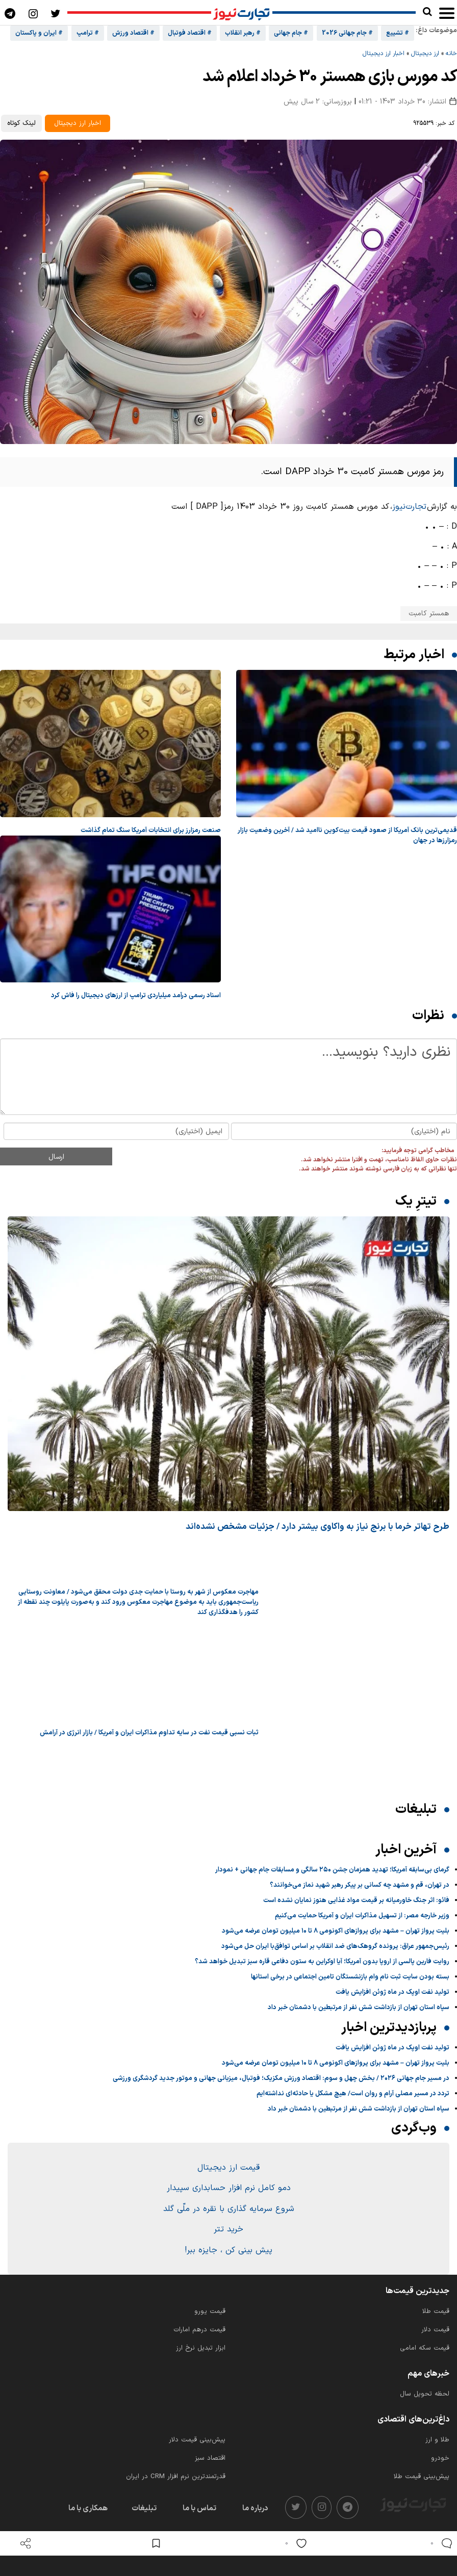 Image resolution: width=457 pixels, height=2576 pixels. Describe the element at coordinates (353, 2094) in the screenshot. I see `تردد در مسیر مصلی آرام و روان است/ هیچ مشکل یا حادثه‌ای نداشته‌ایم` at that location.